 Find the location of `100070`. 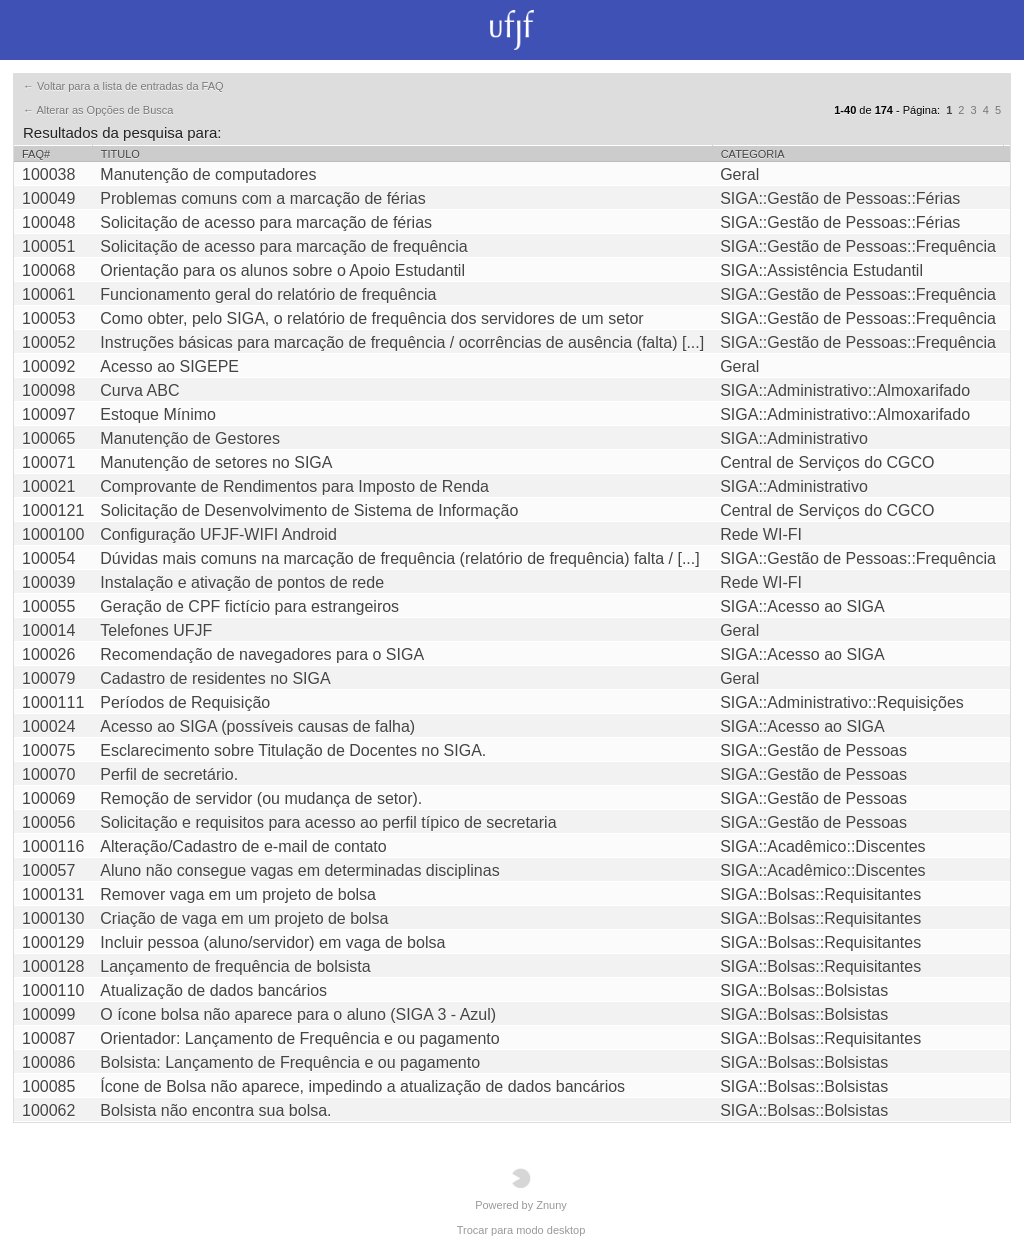

100070 is located at coordinates (48, 774).